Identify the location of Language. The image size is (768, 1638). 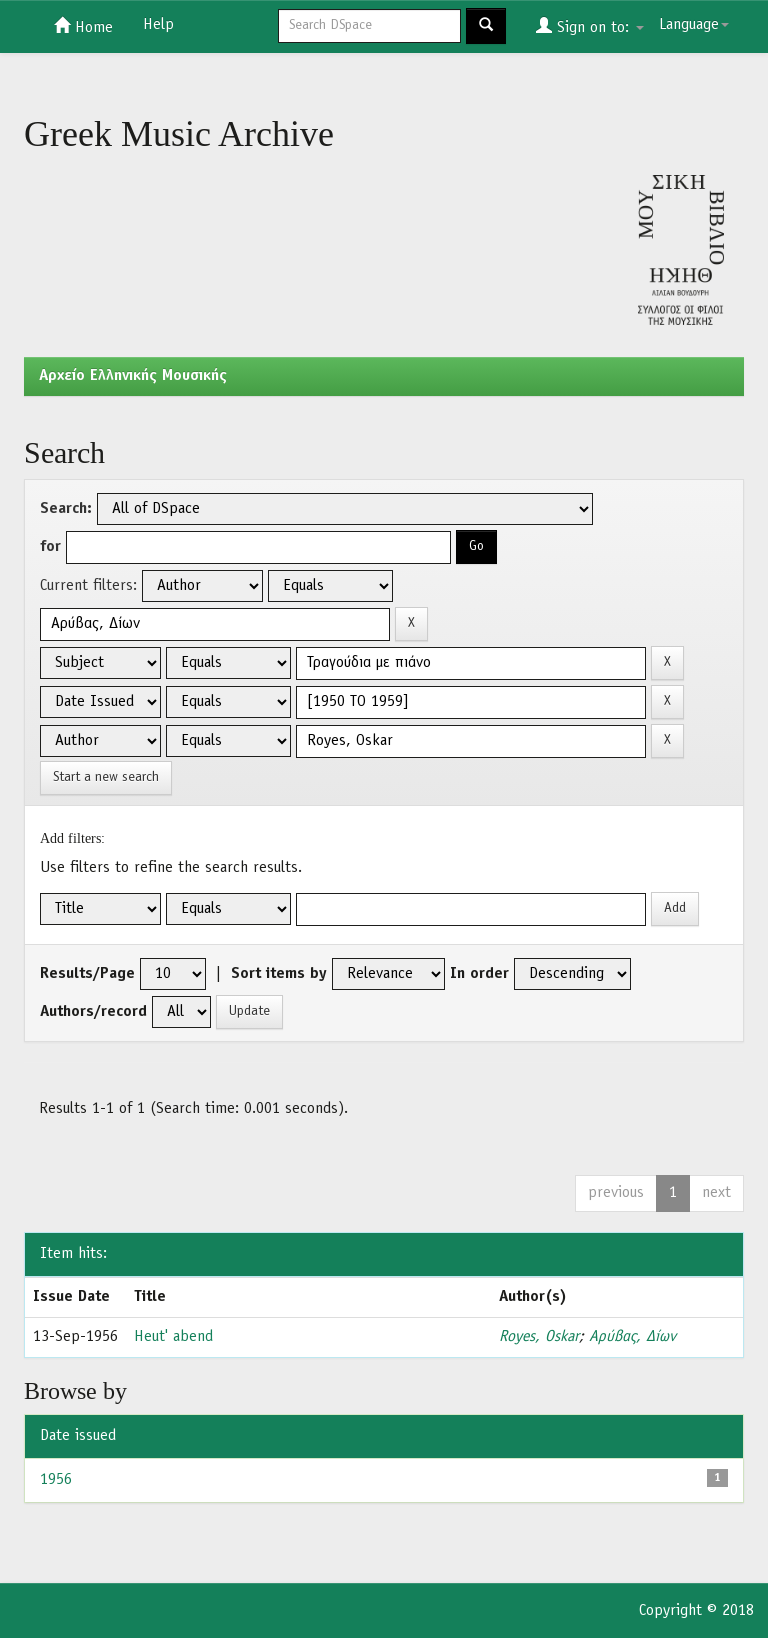
(694, 25).